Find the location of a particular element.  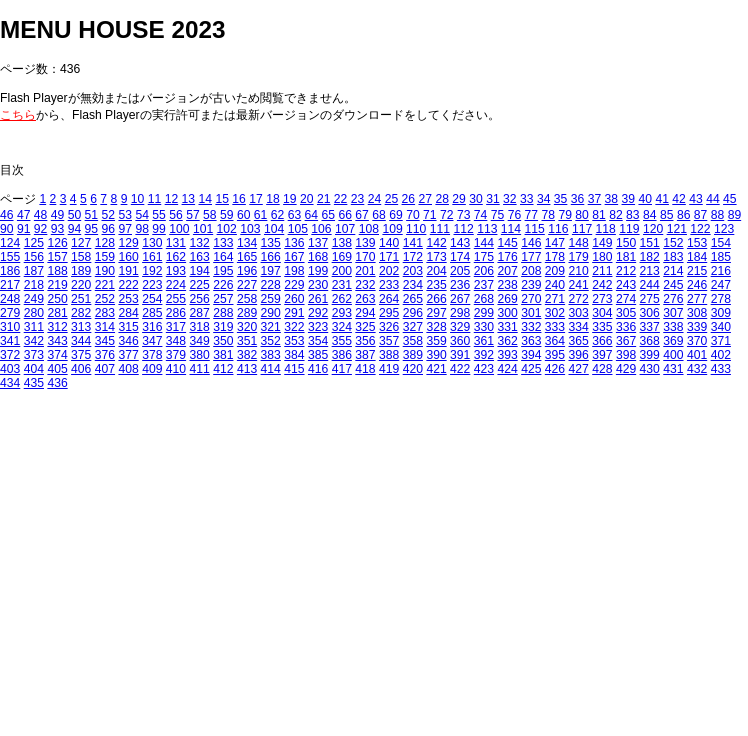

282 is located at coordinates (81, 313).